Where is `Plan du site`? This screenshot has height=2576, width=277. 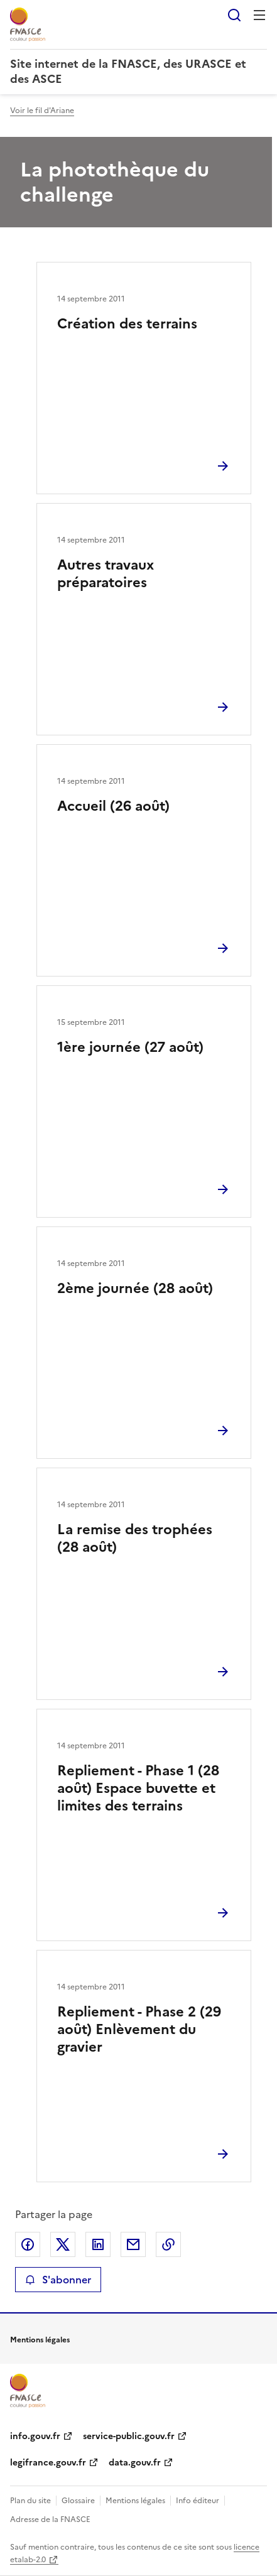
Plan du site is located at coordinates (30, 2500).